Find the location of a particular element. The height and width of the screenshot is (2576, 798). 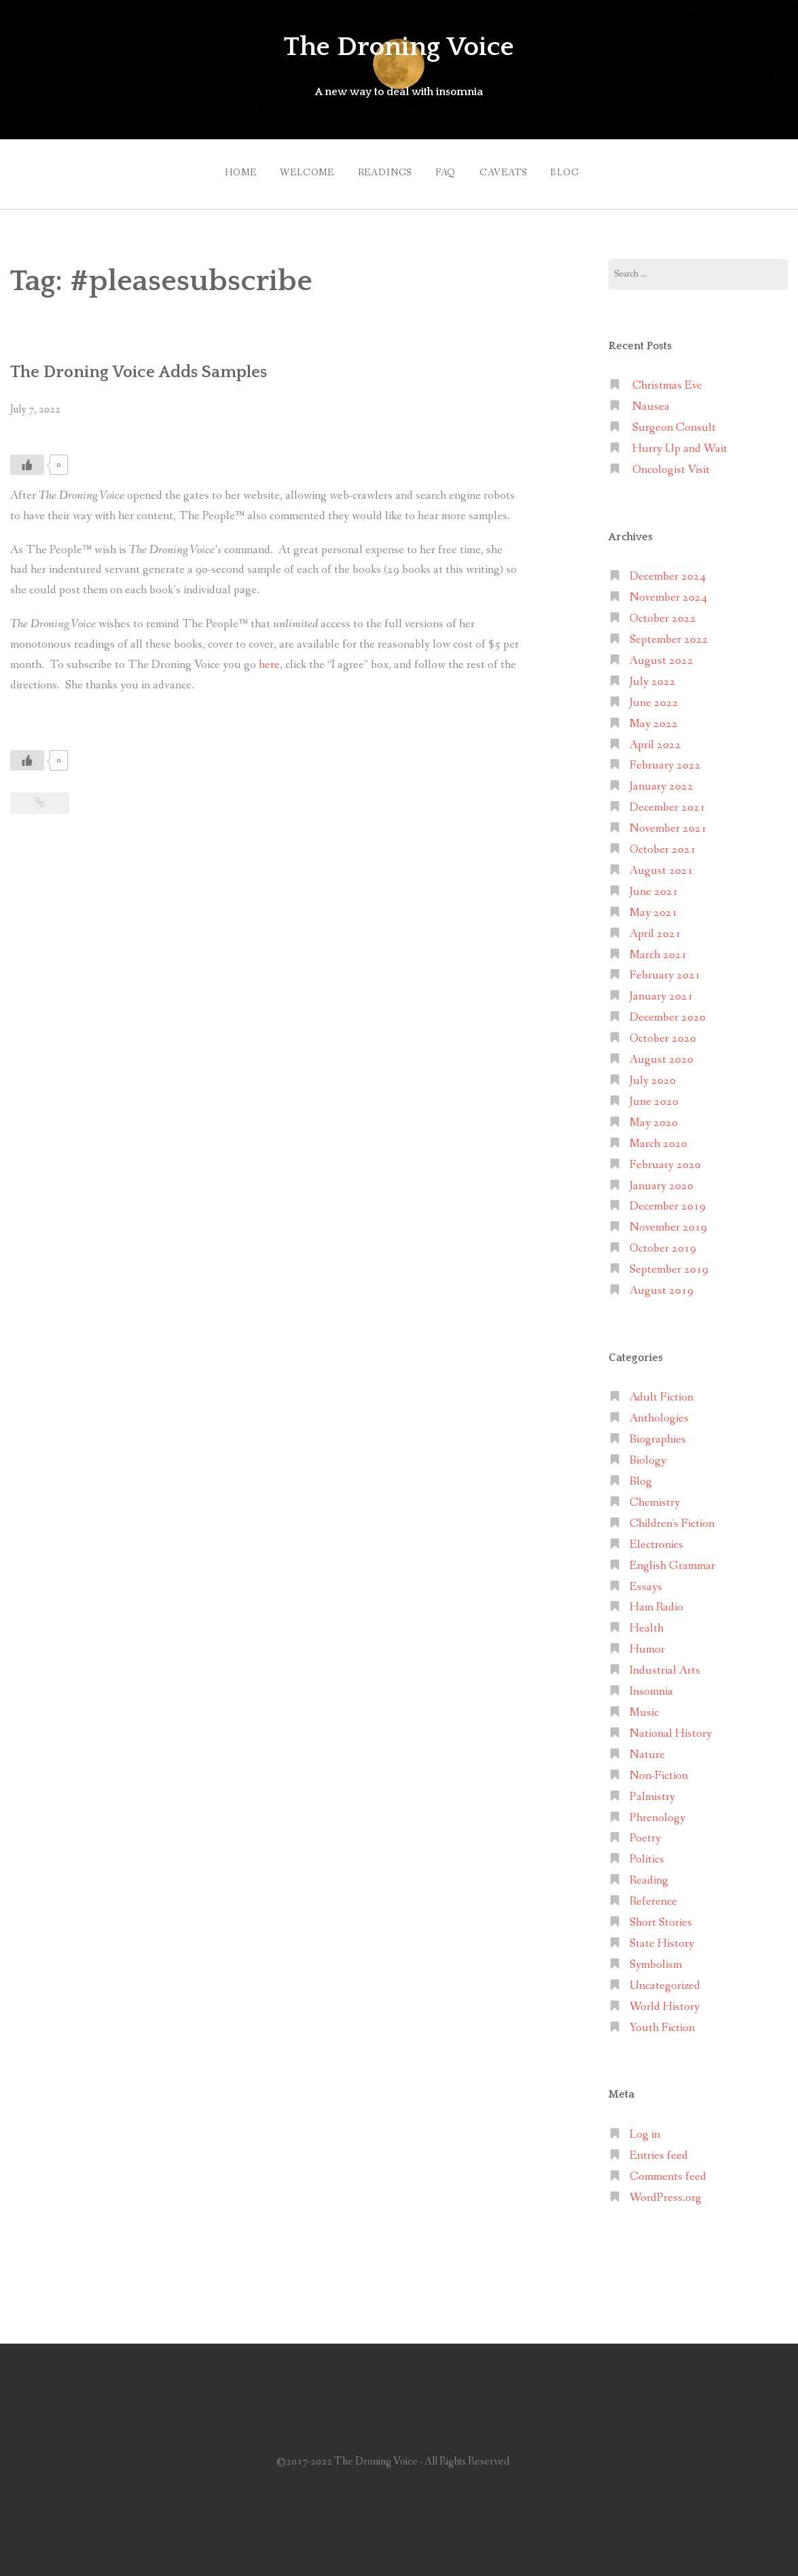

Nausea is located at coordinates (651, 400).